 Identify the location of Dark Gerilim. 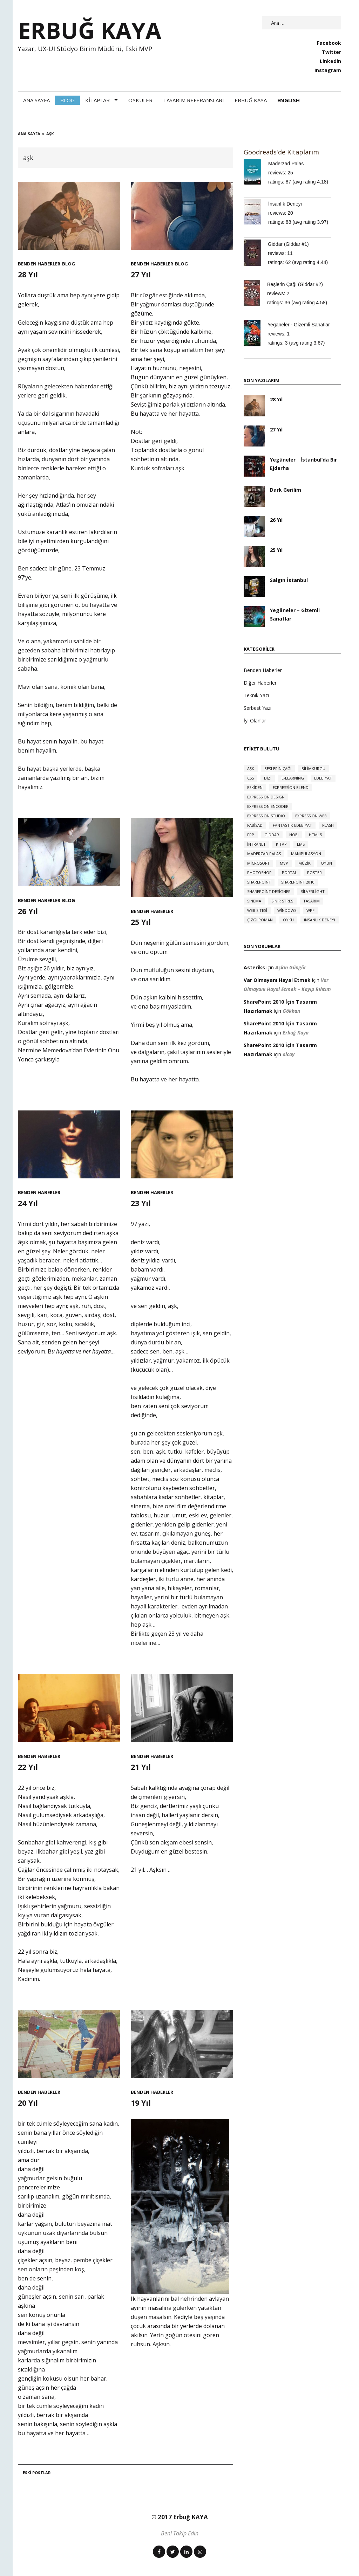
(285, 489).